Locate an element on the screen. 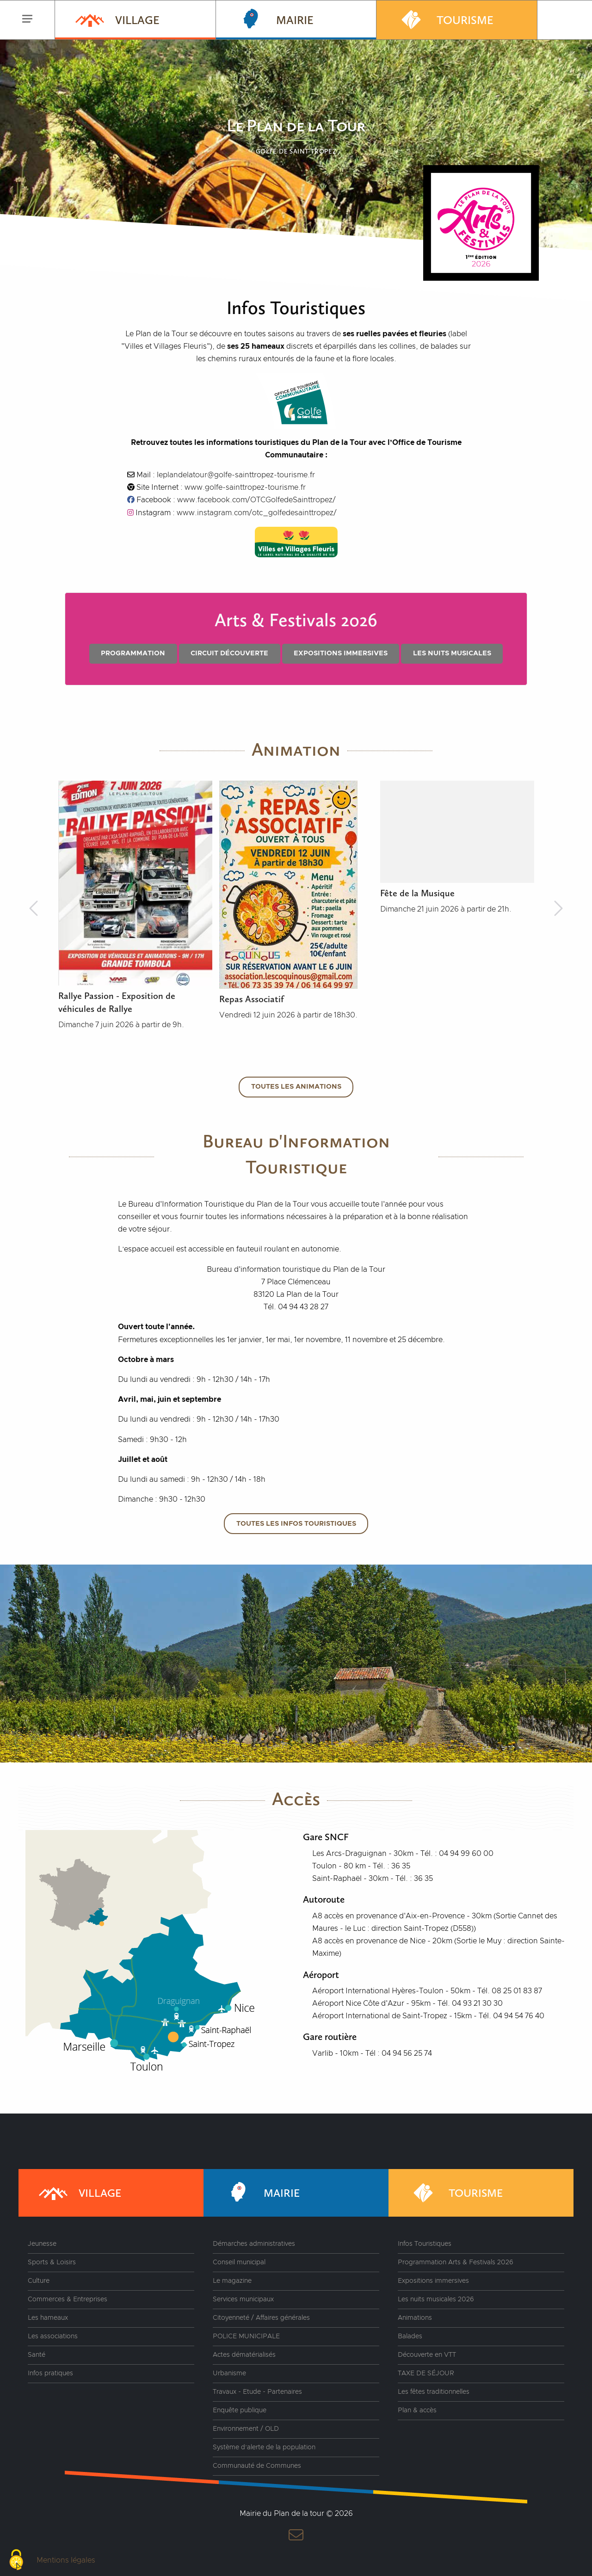  Citoyenneté / Affaires générales is located at coordinates (261, 2318).